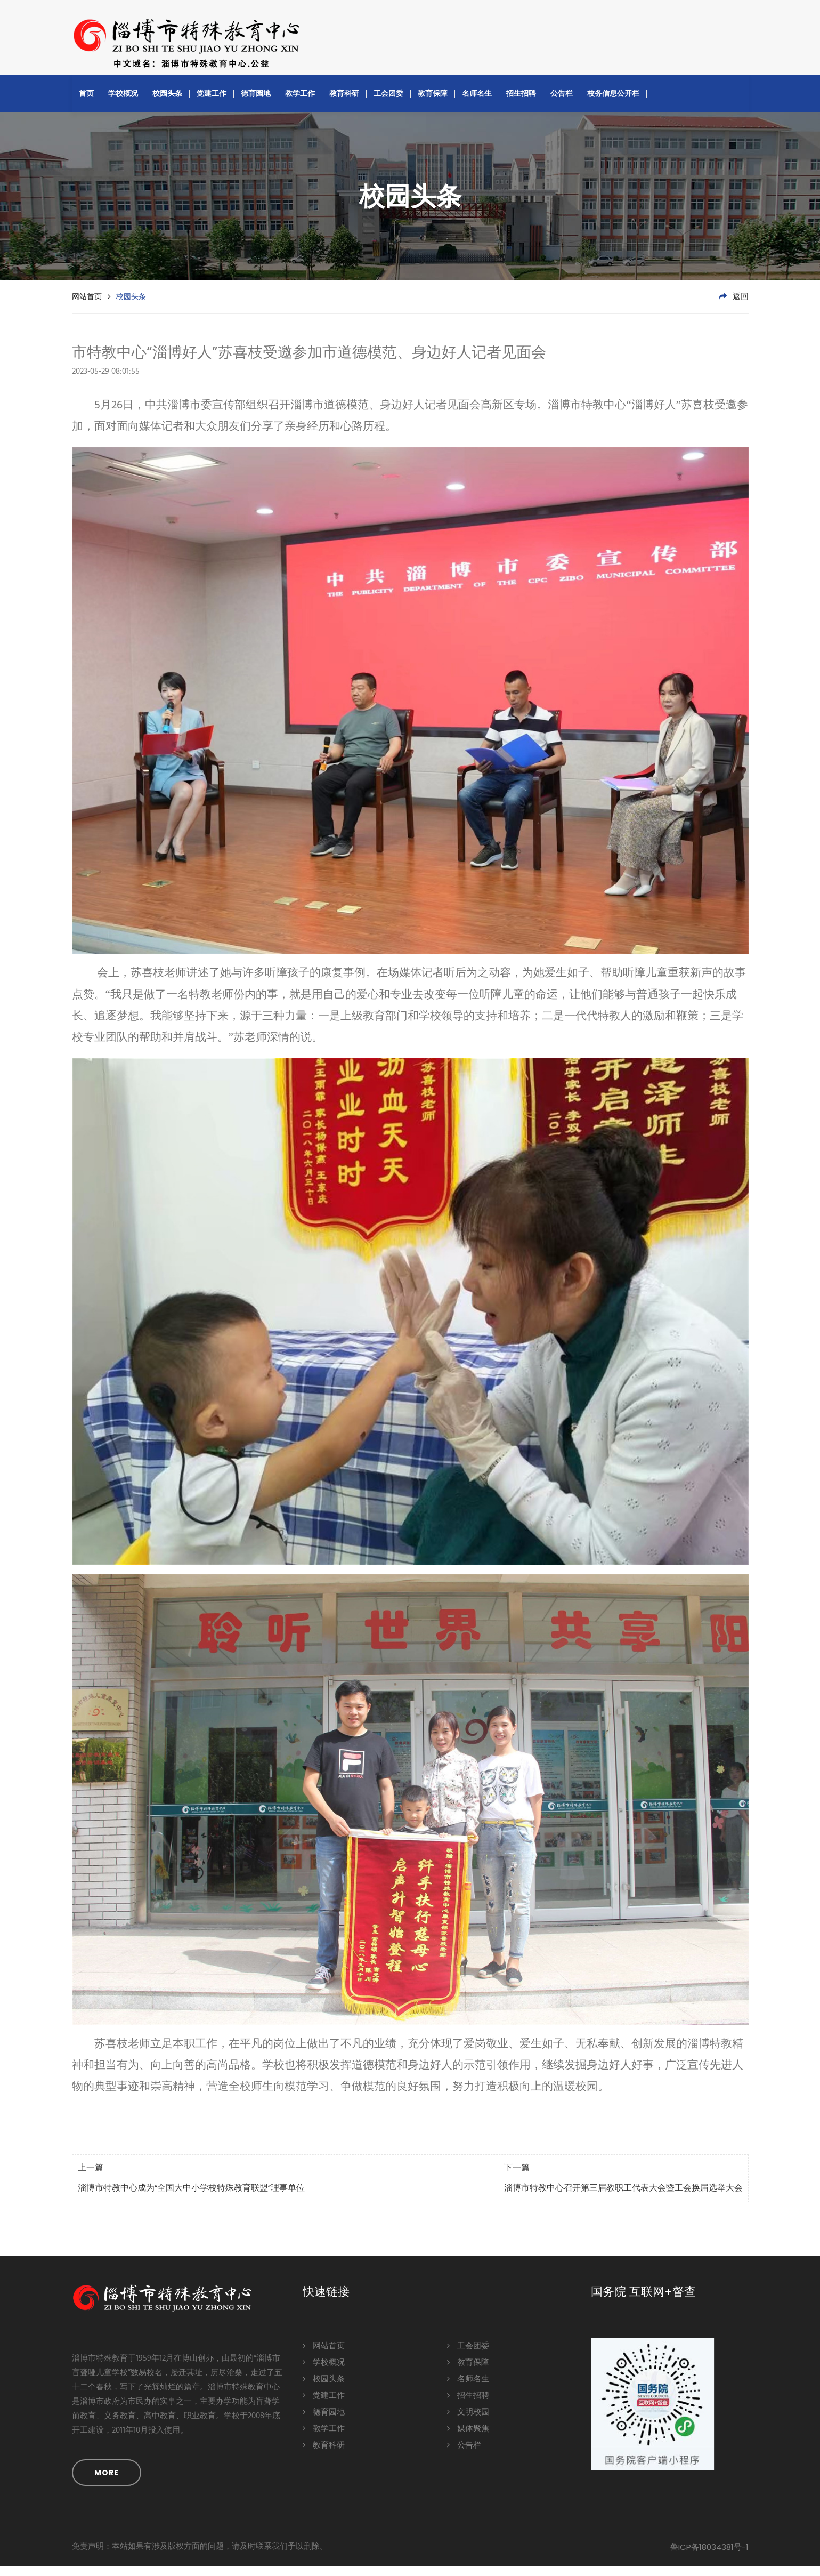 The width and height of the screenshot is (820, 2576). What do you see at coordinates (613, 103) in the screenshot?
I see `校务信息公开栏` at bounding box center [613, 103].